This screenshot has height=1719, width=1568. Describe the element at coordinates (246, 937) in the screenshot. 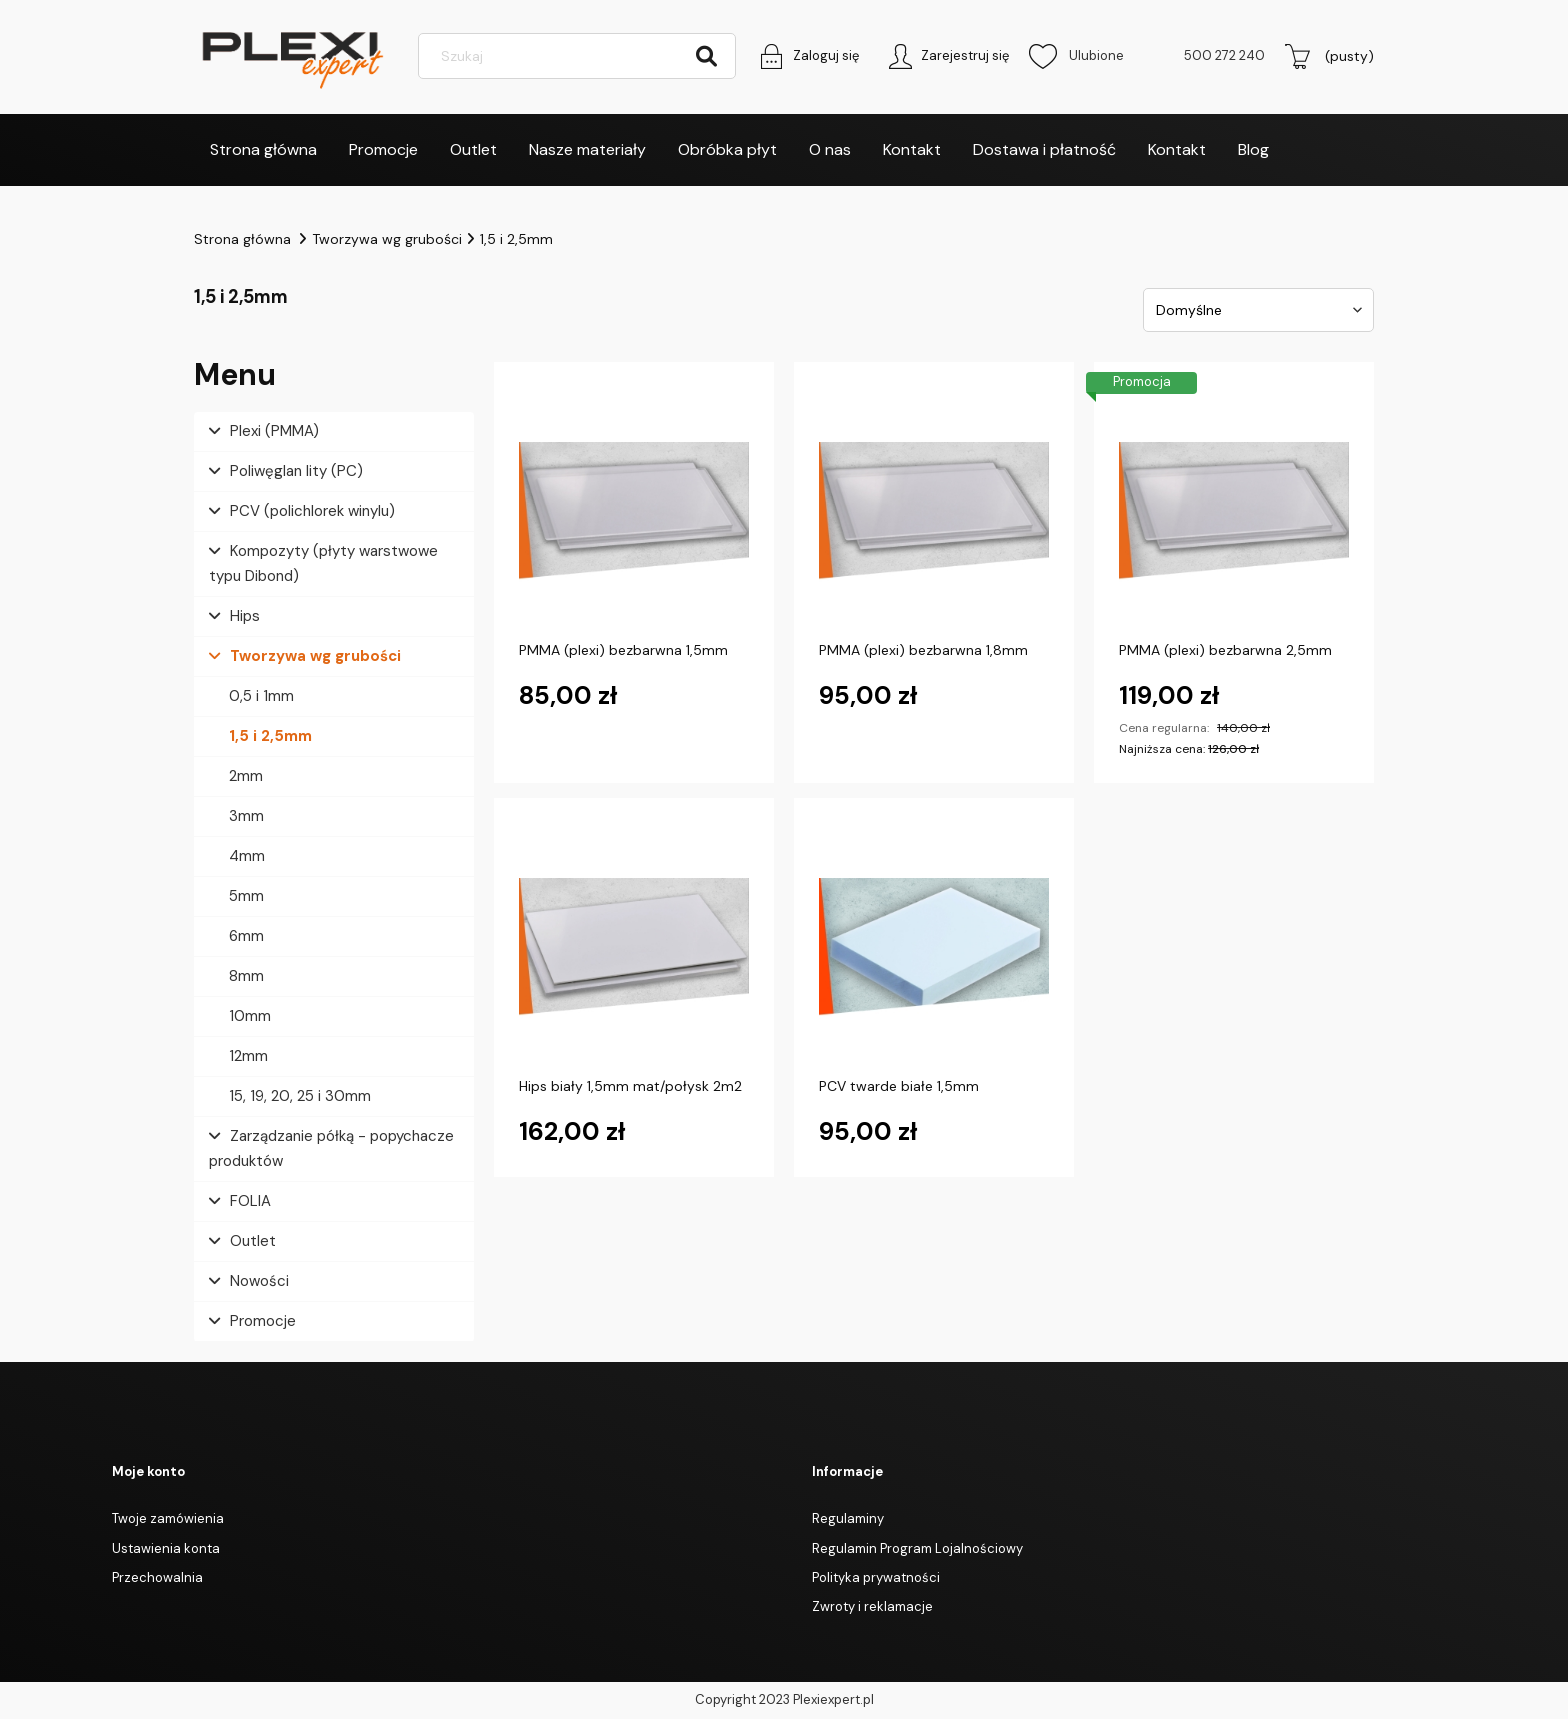

I see `6mm` at that location.